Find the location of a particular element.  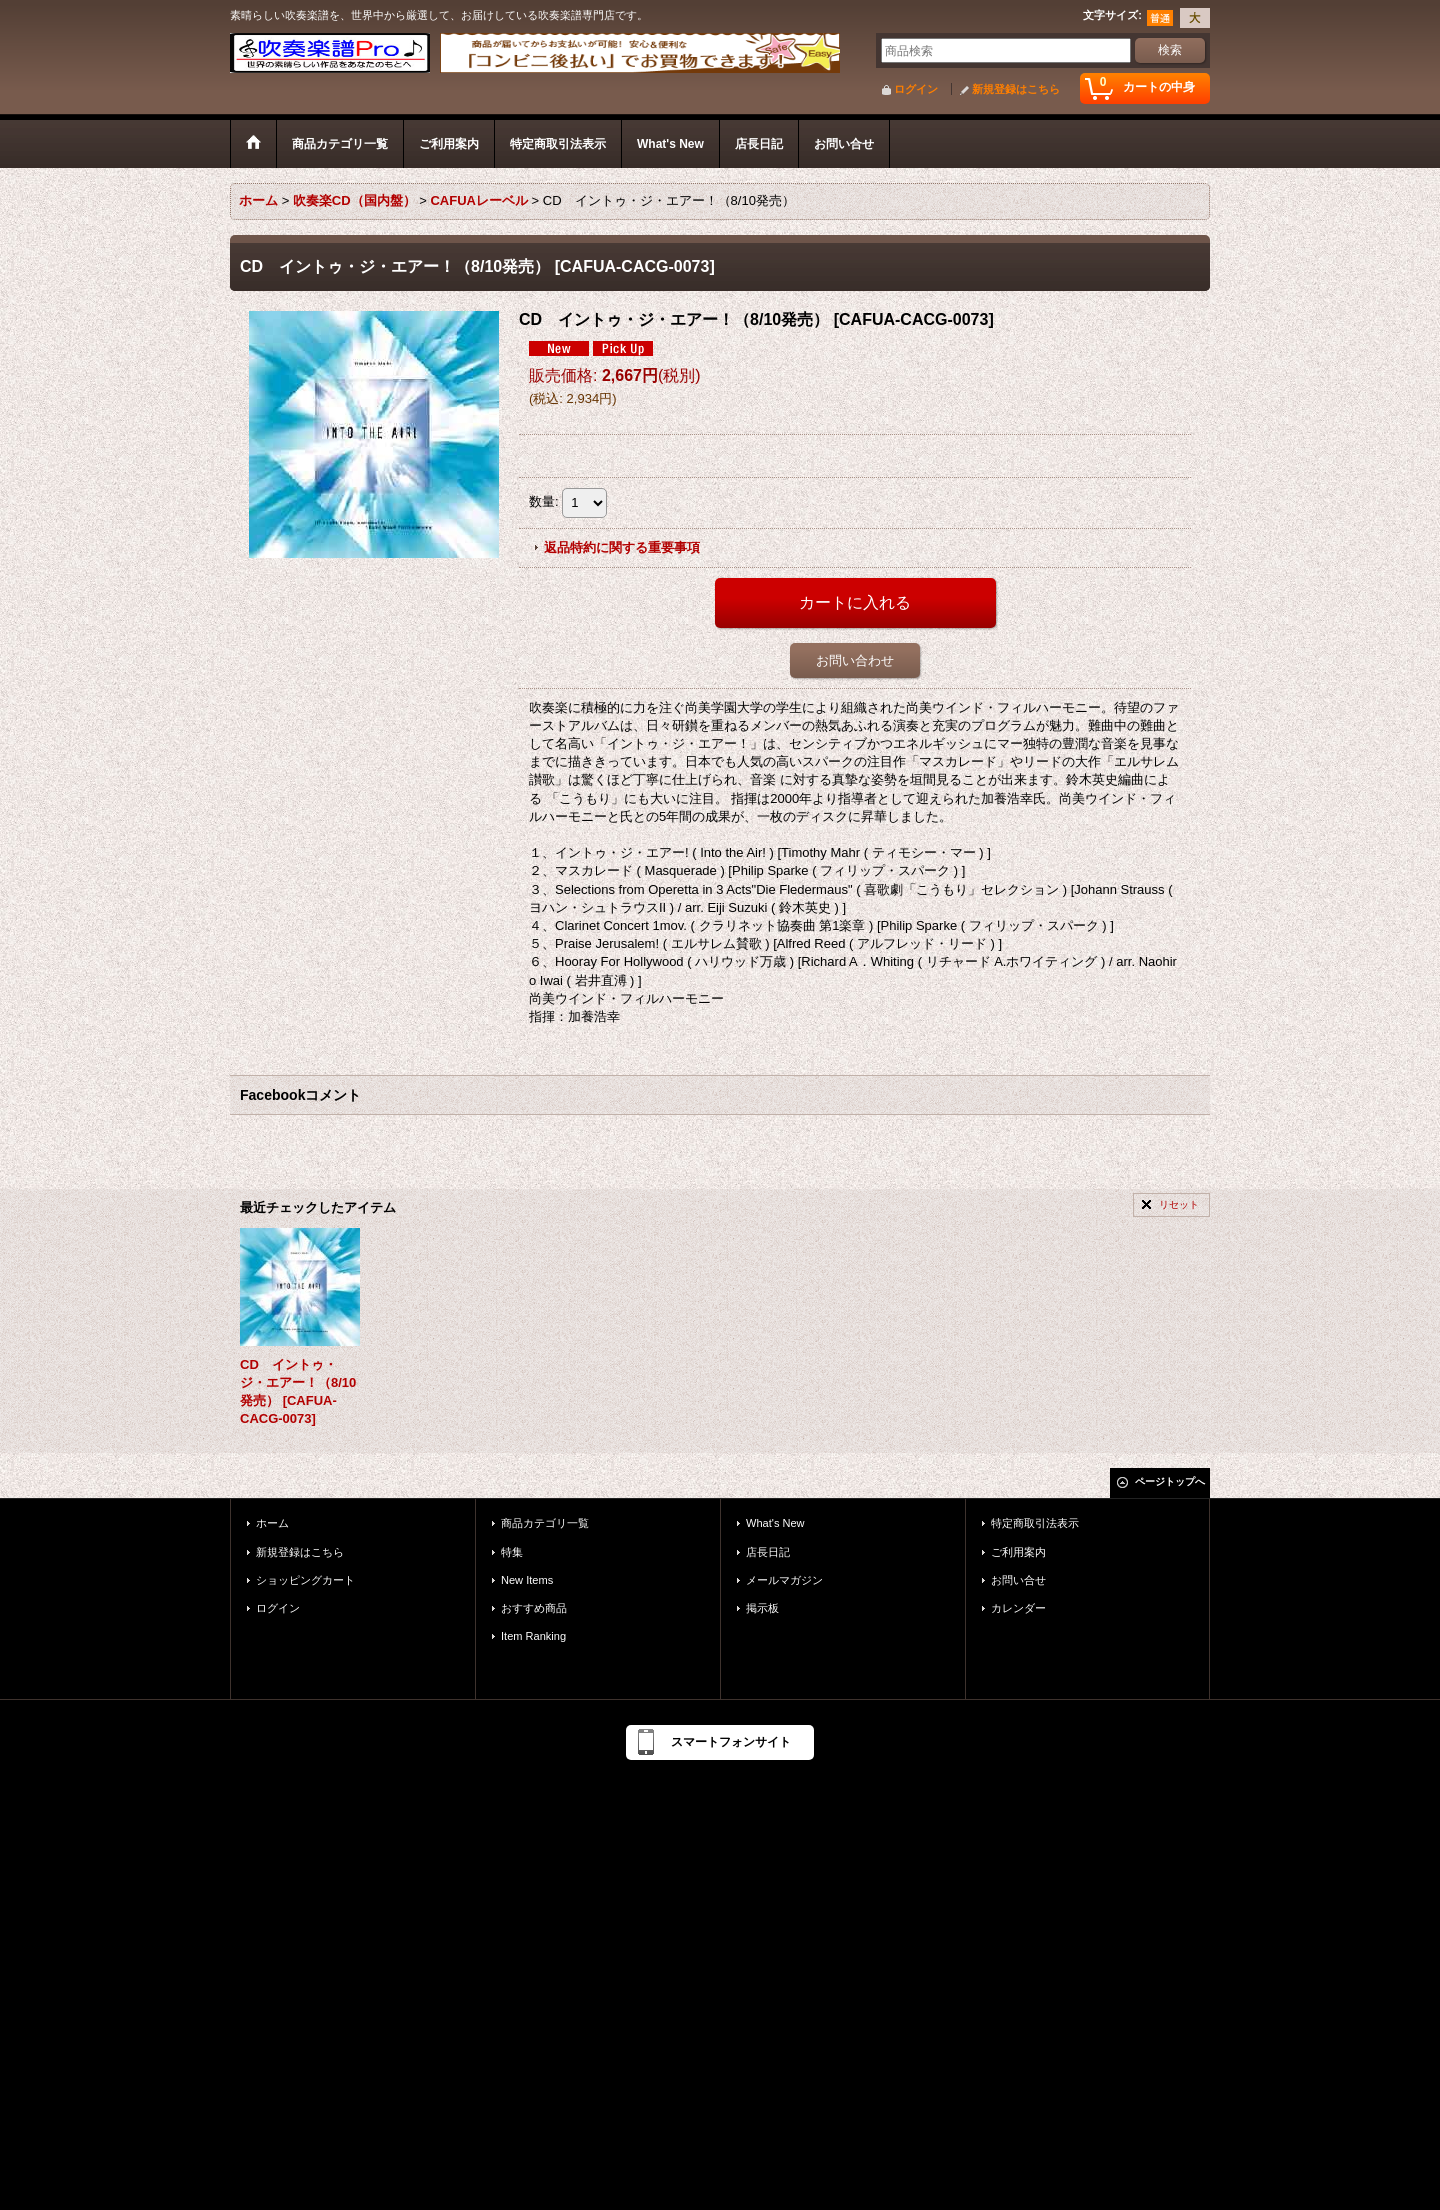

ショッピングカート is located at coordinates (305, 1580).